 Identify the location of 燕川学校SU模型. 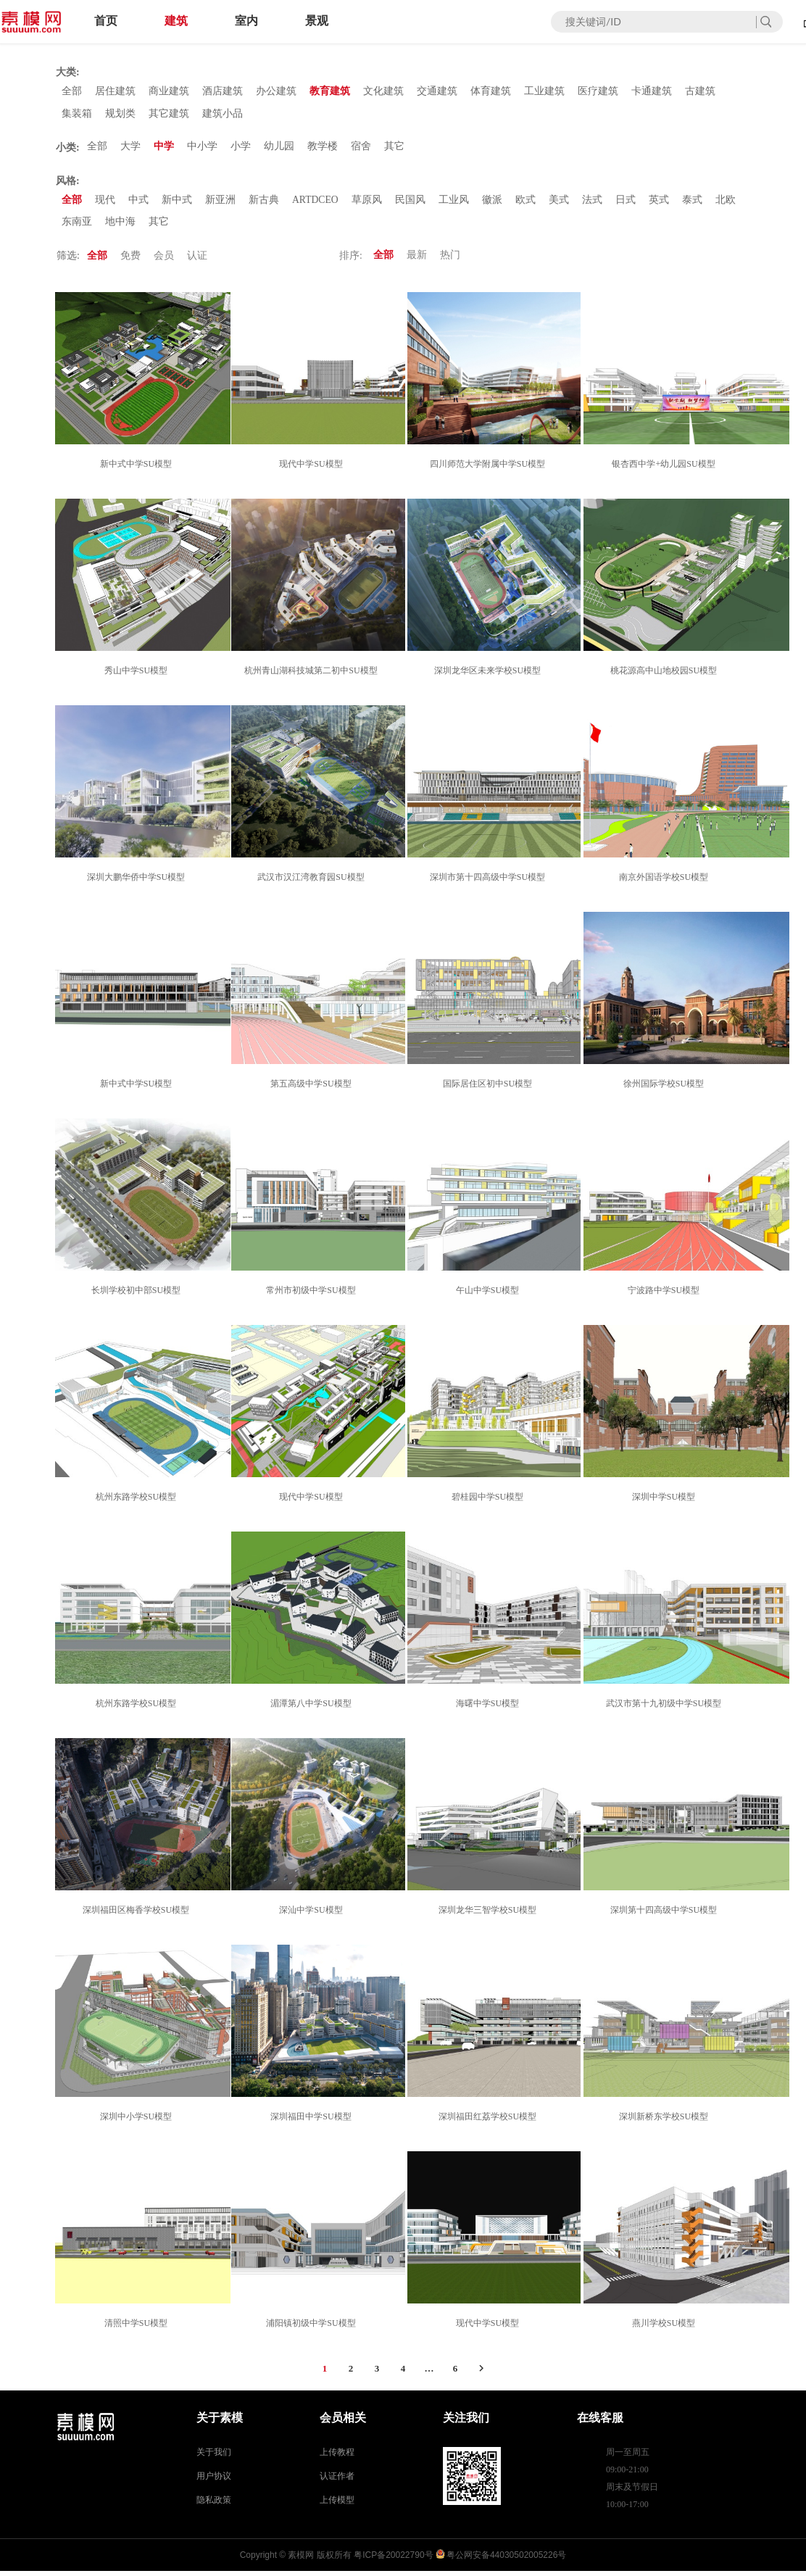
(665, 2328).